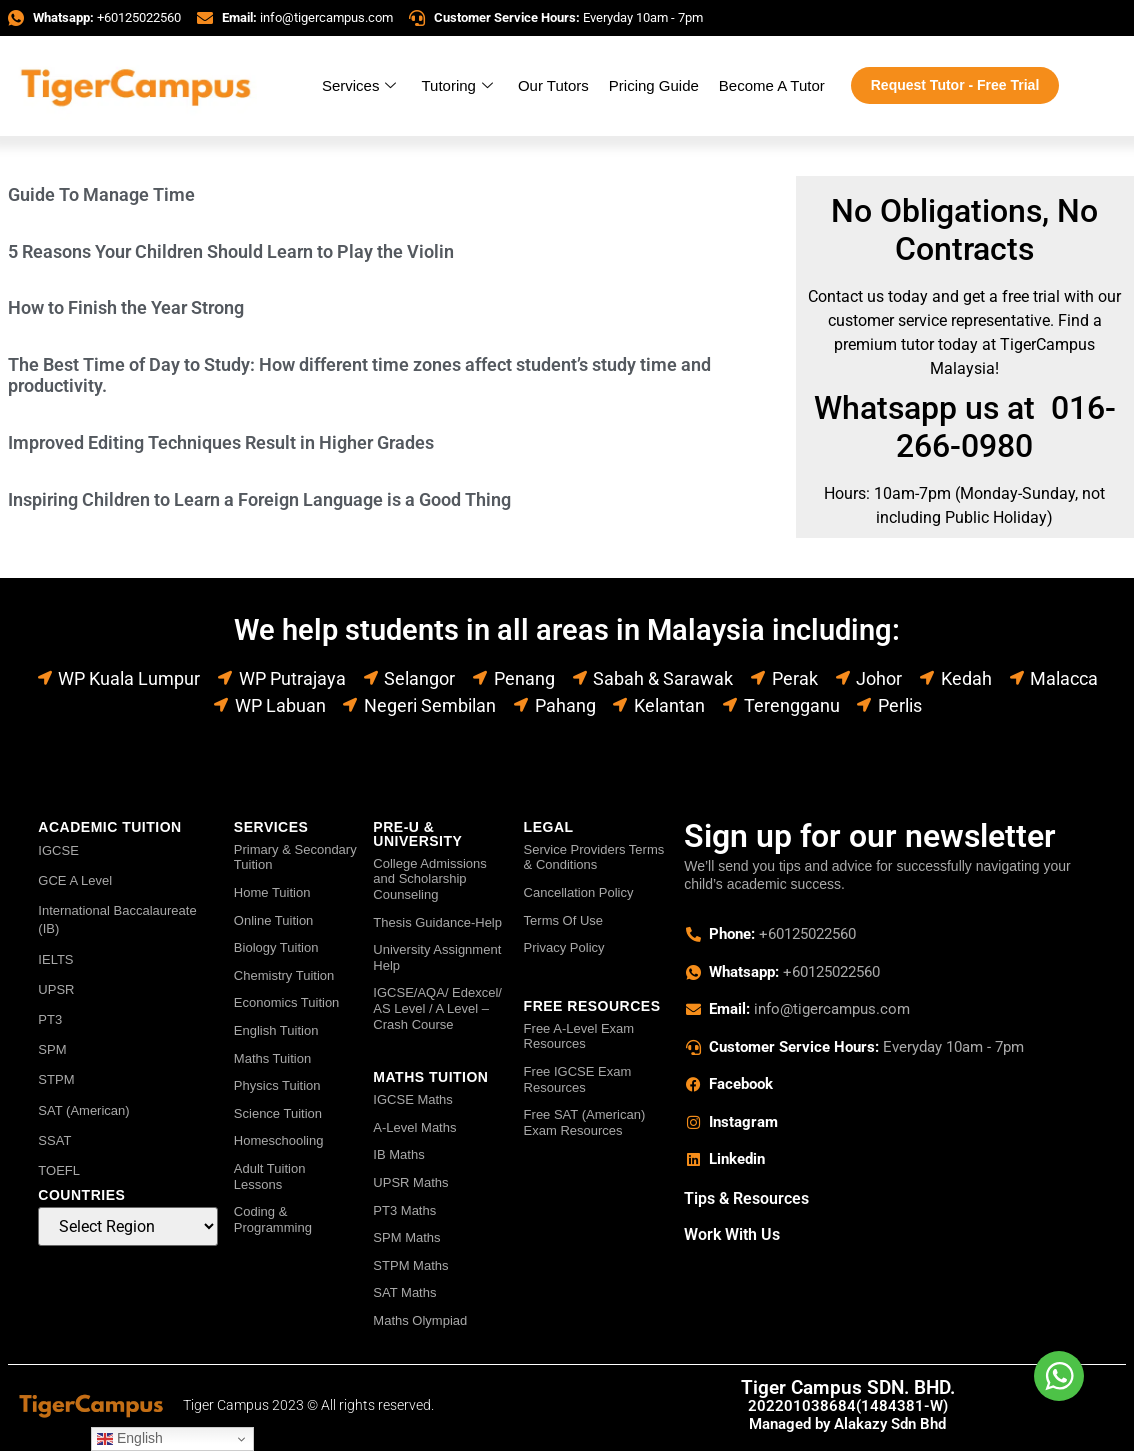 This screenshot has width=1134, height=1451. Describe the element at coordinates (563, 920) in the screenshot. I see `Terms Of Use` at that location.